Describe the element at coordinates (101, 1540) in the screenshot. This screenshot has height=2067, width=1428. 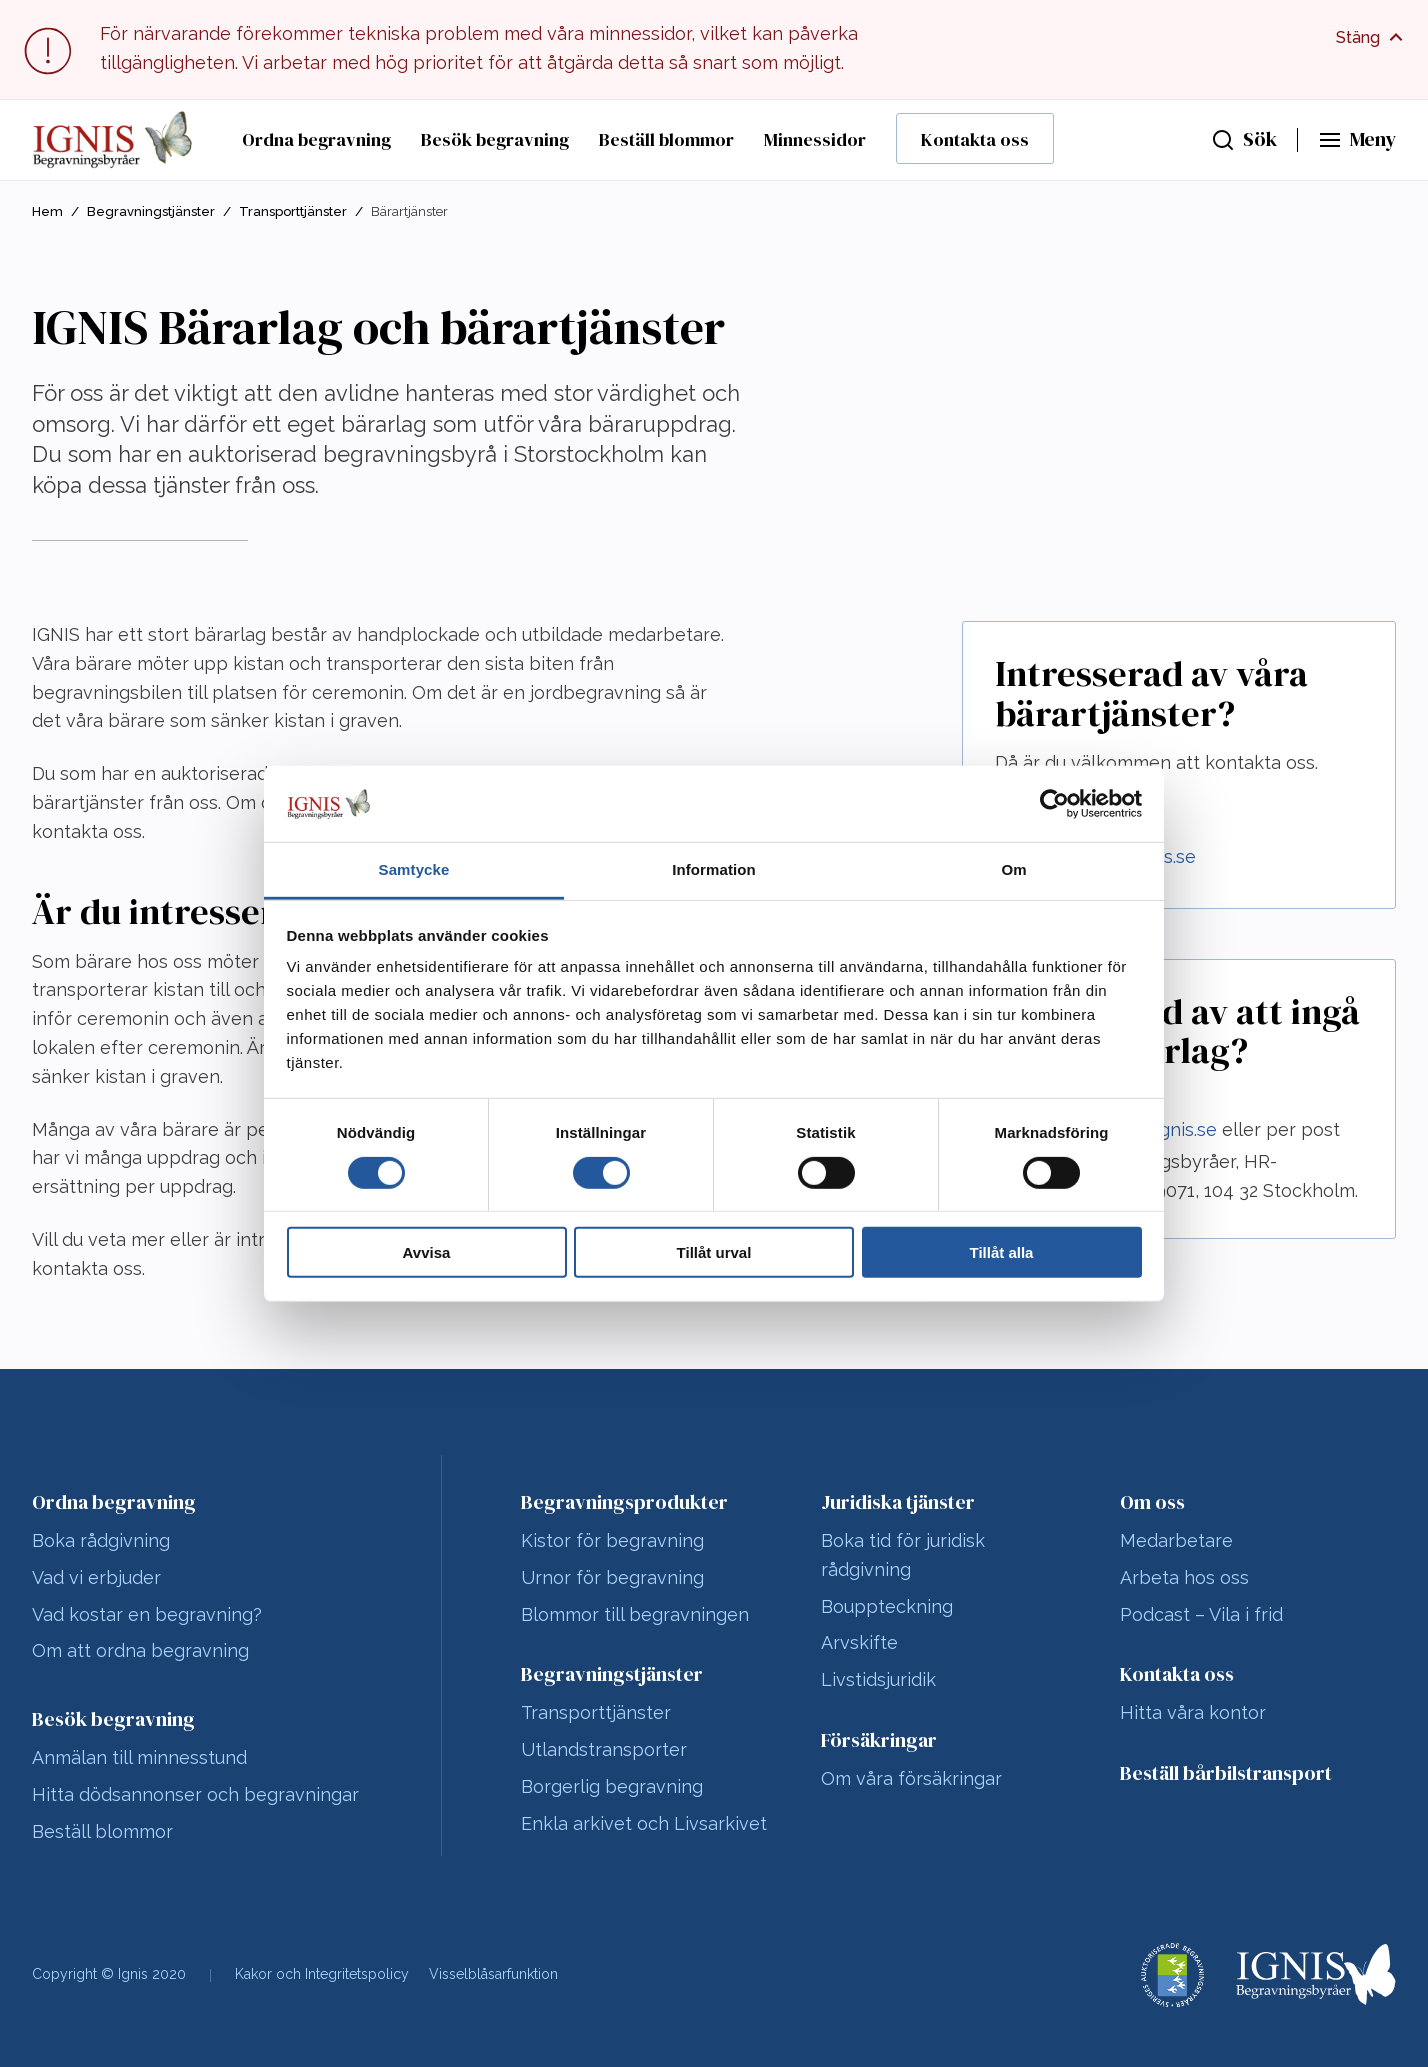
I see `Boka rådgivning` at that location.